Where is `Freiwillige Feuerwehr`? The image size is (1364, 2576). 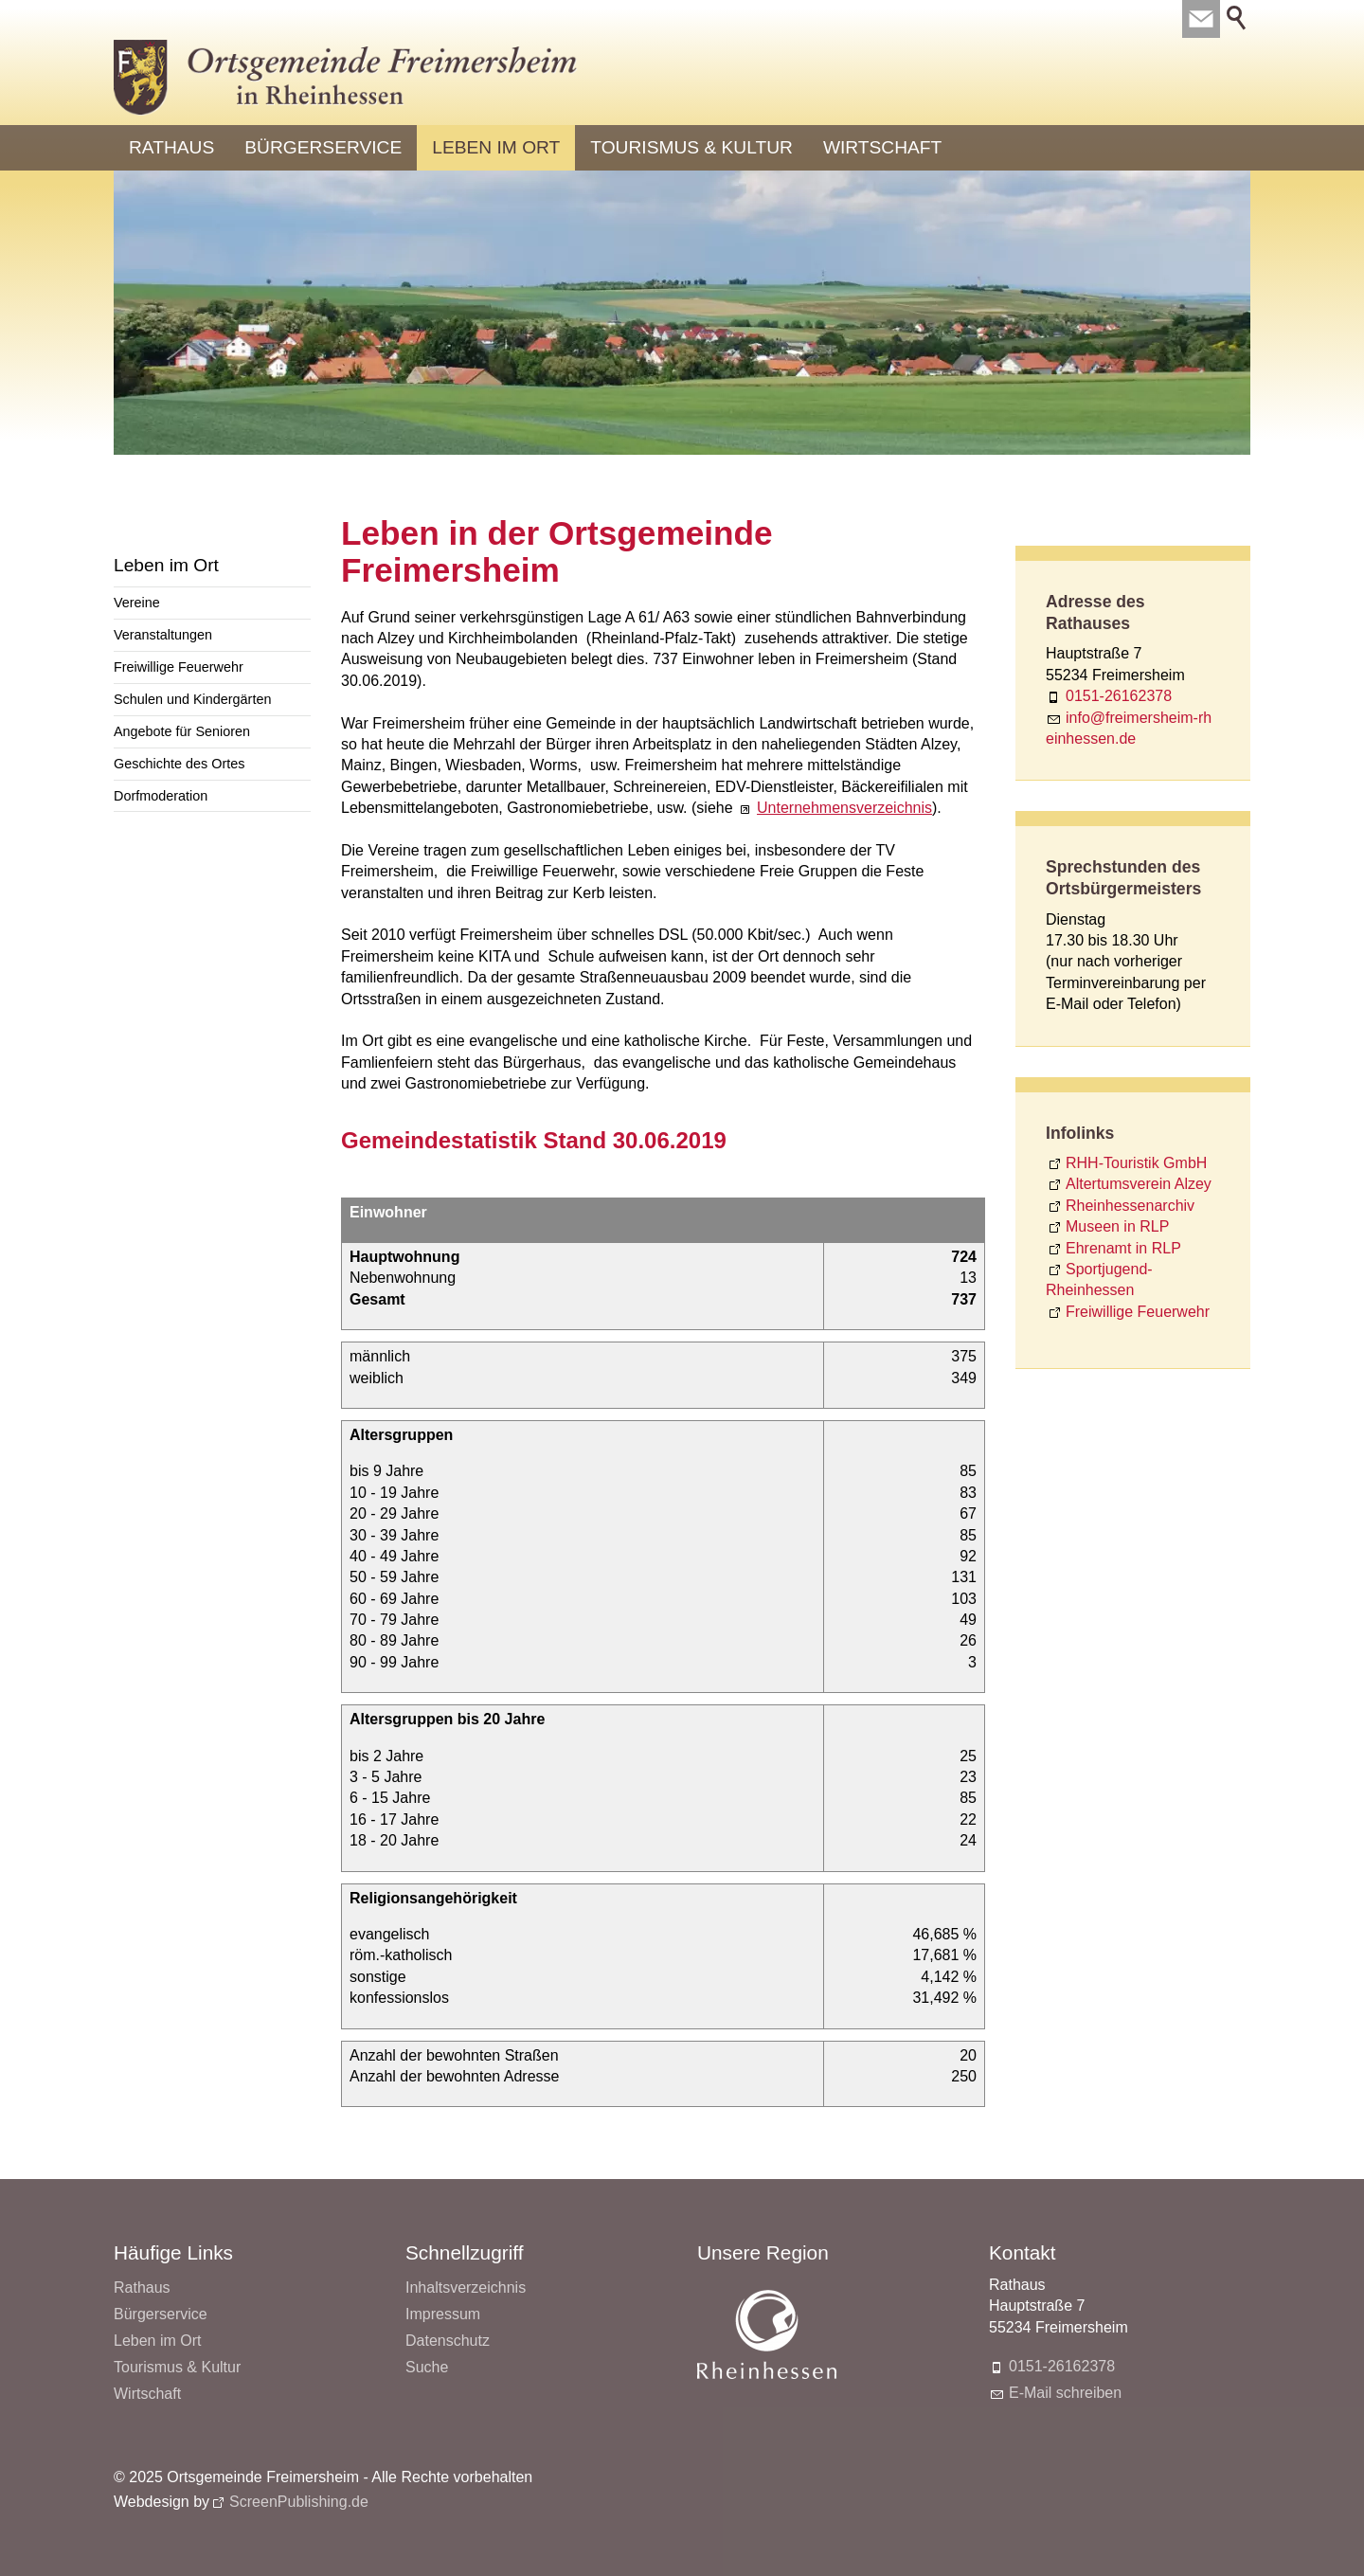
Freiwillige Feuerwehr is located at coordinates (178, 667).